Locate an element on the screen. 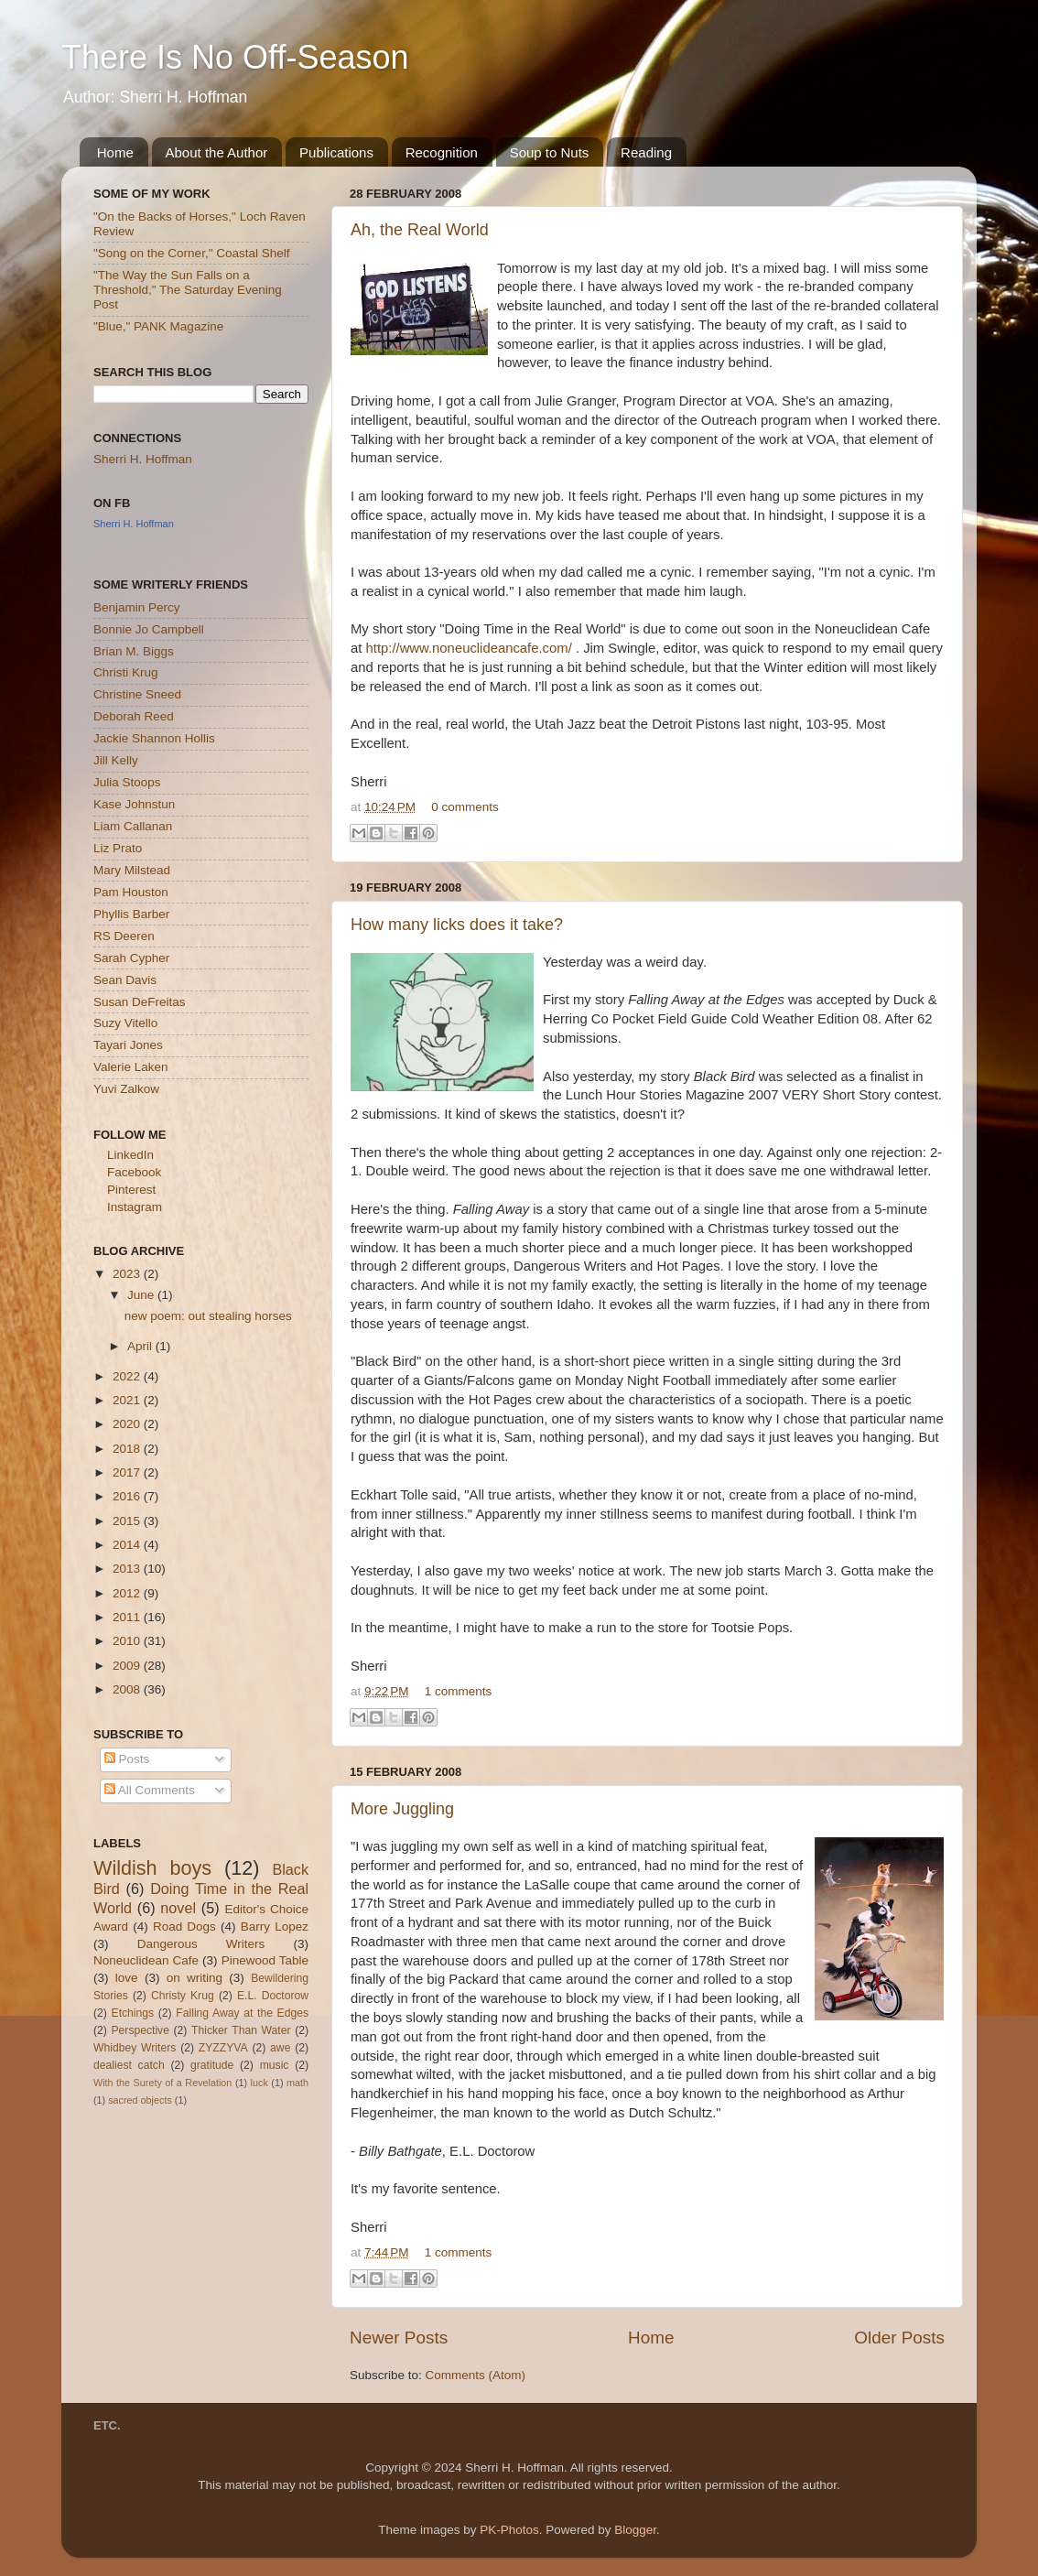 The width and height of the screenshot is (1038, 2576). Dangerous Writers is located at coordinates (201, 1944).